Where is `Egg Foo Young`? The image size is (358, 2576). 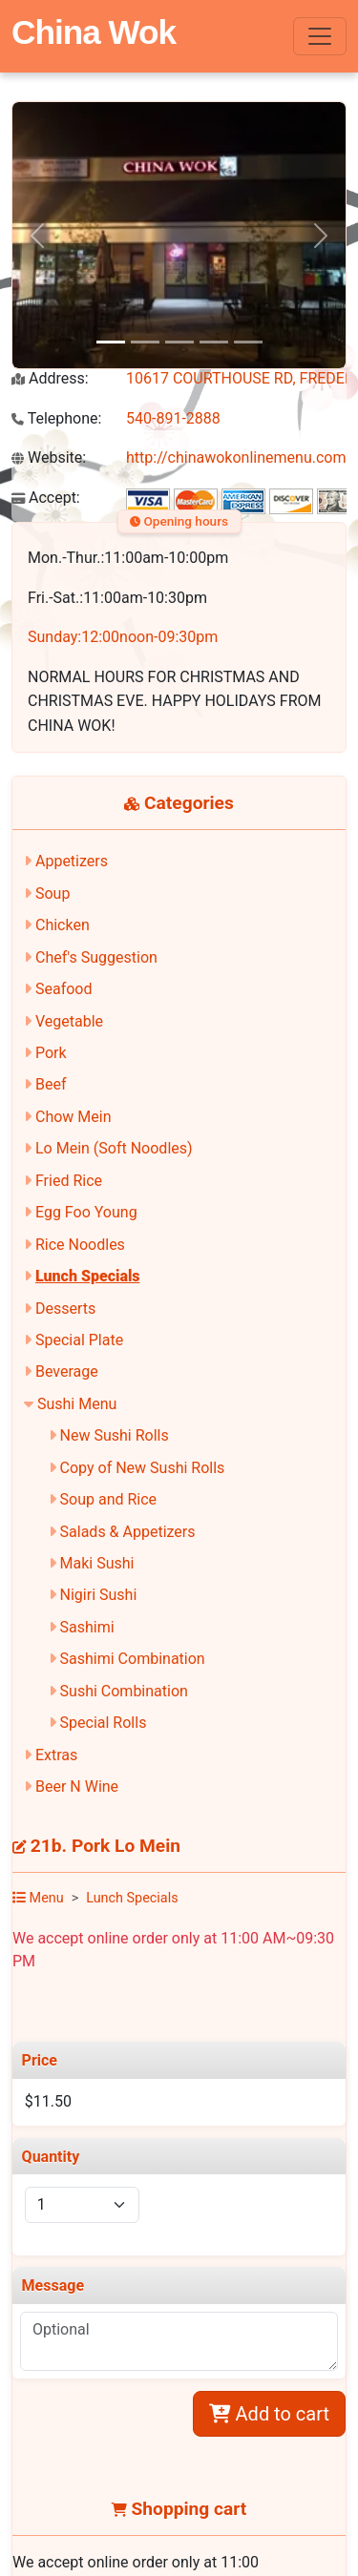 Egg Foo Young is located at coordinates (86, 1212).